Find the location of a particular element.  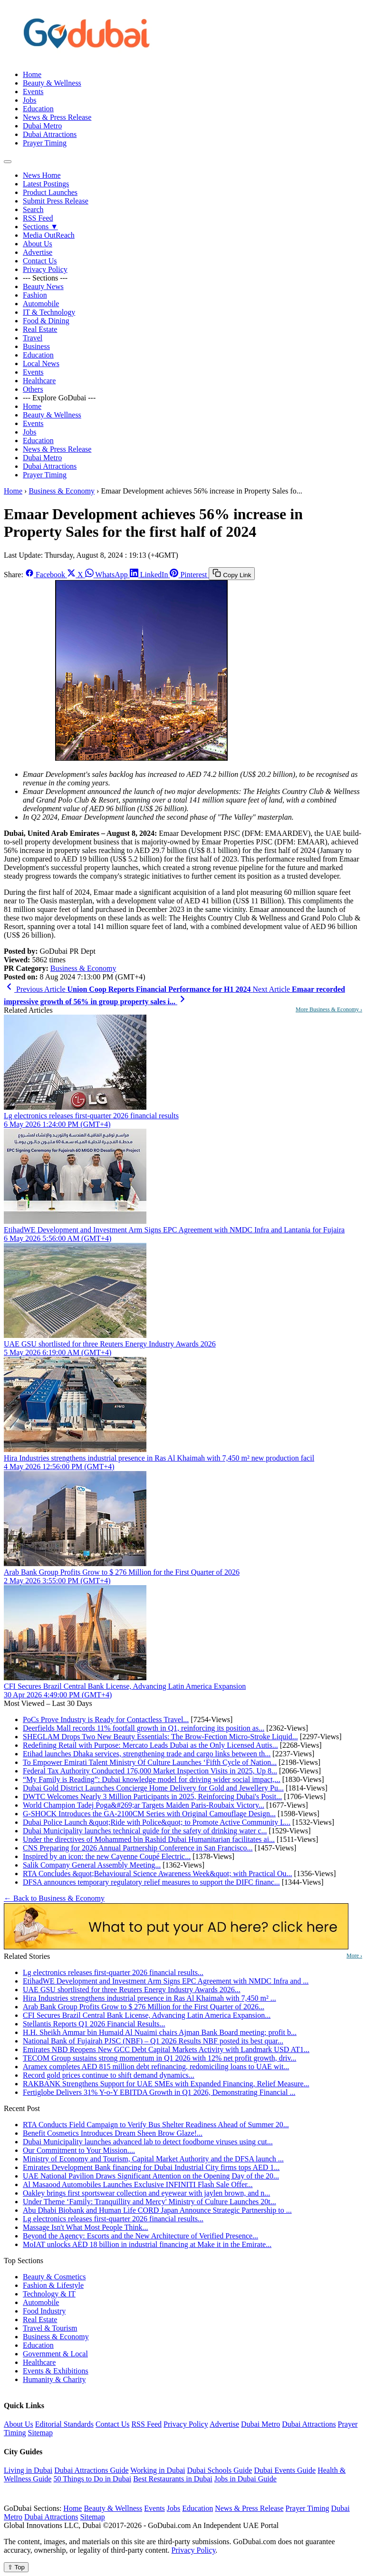

News & Press Release is located at coordinates (57, 117).